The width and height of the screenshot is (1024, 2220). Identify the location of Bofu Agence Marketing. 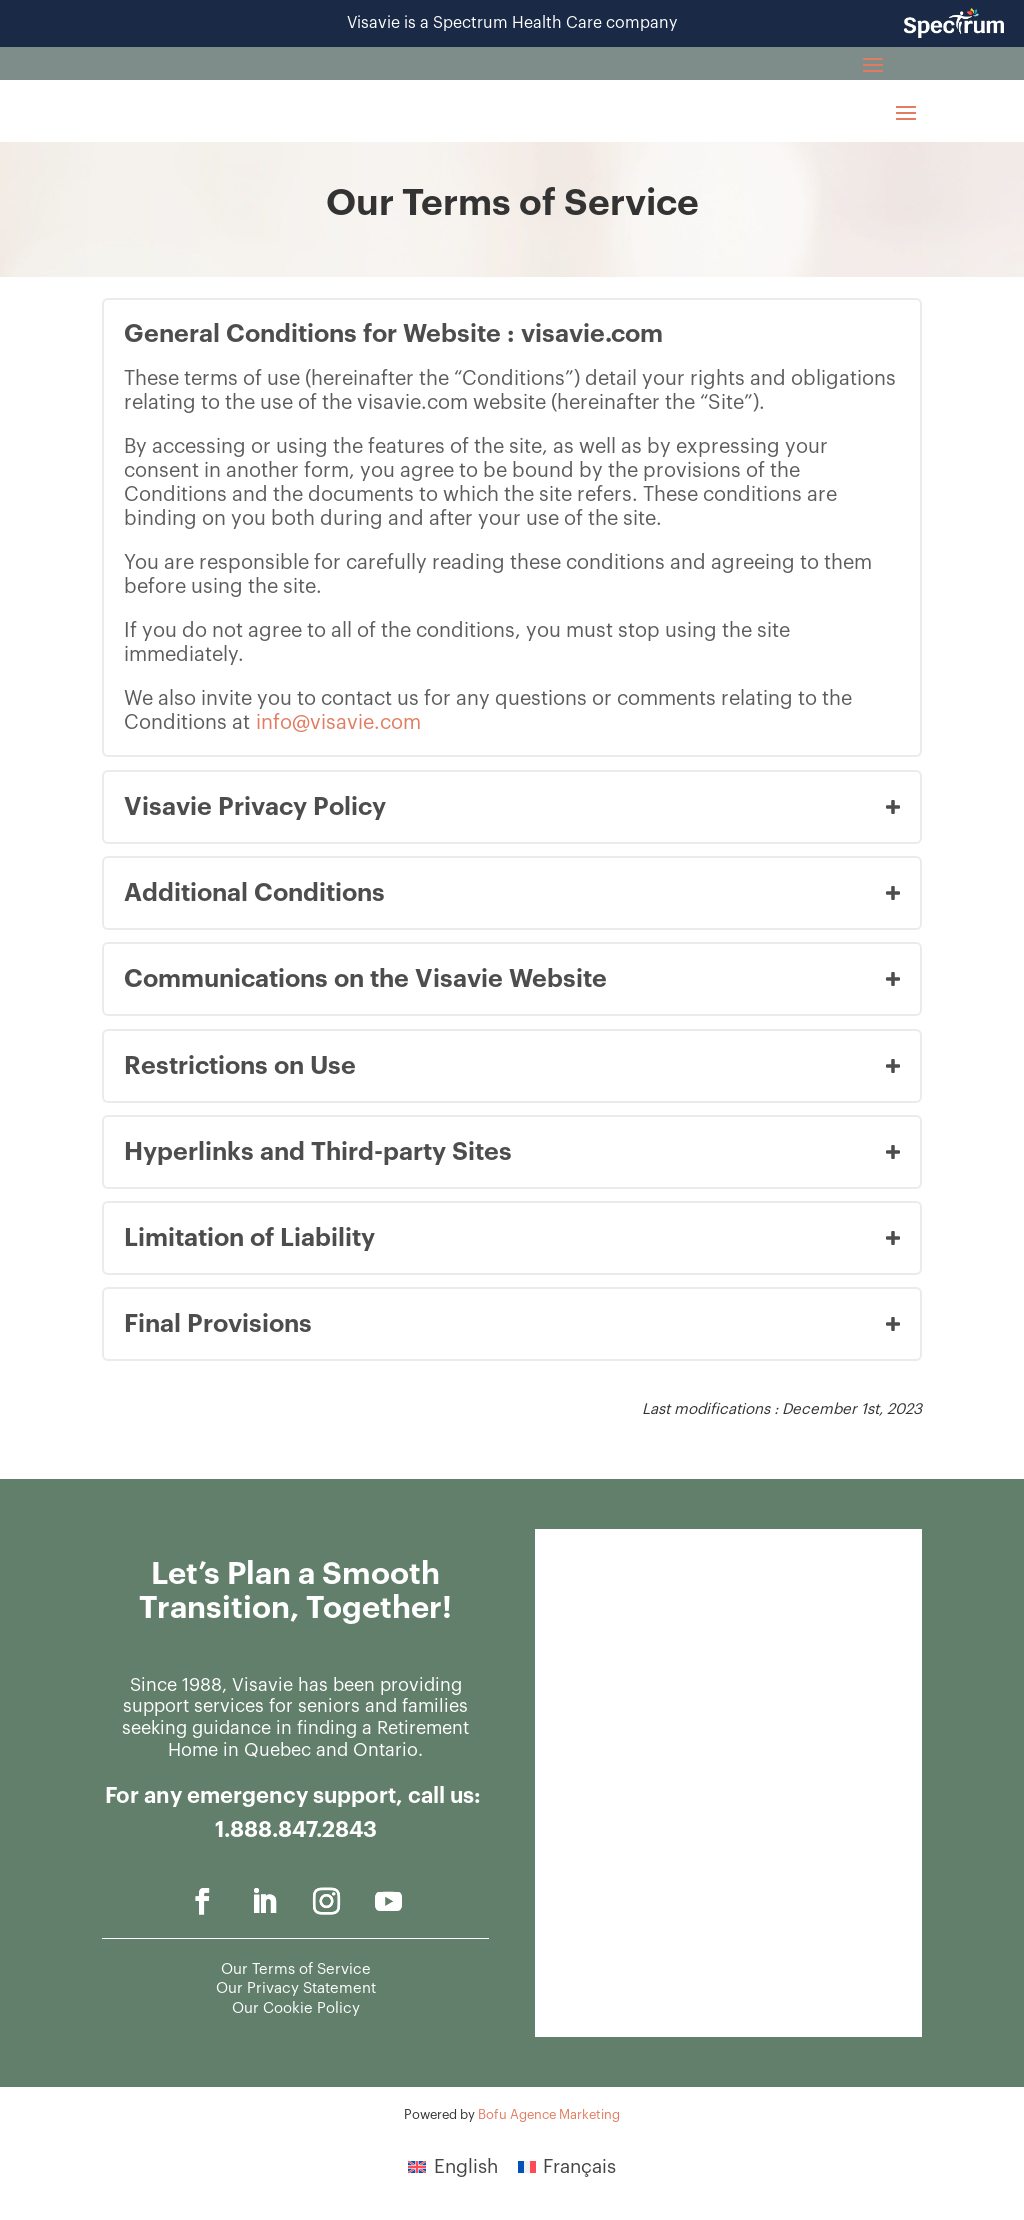
(549, 2114).